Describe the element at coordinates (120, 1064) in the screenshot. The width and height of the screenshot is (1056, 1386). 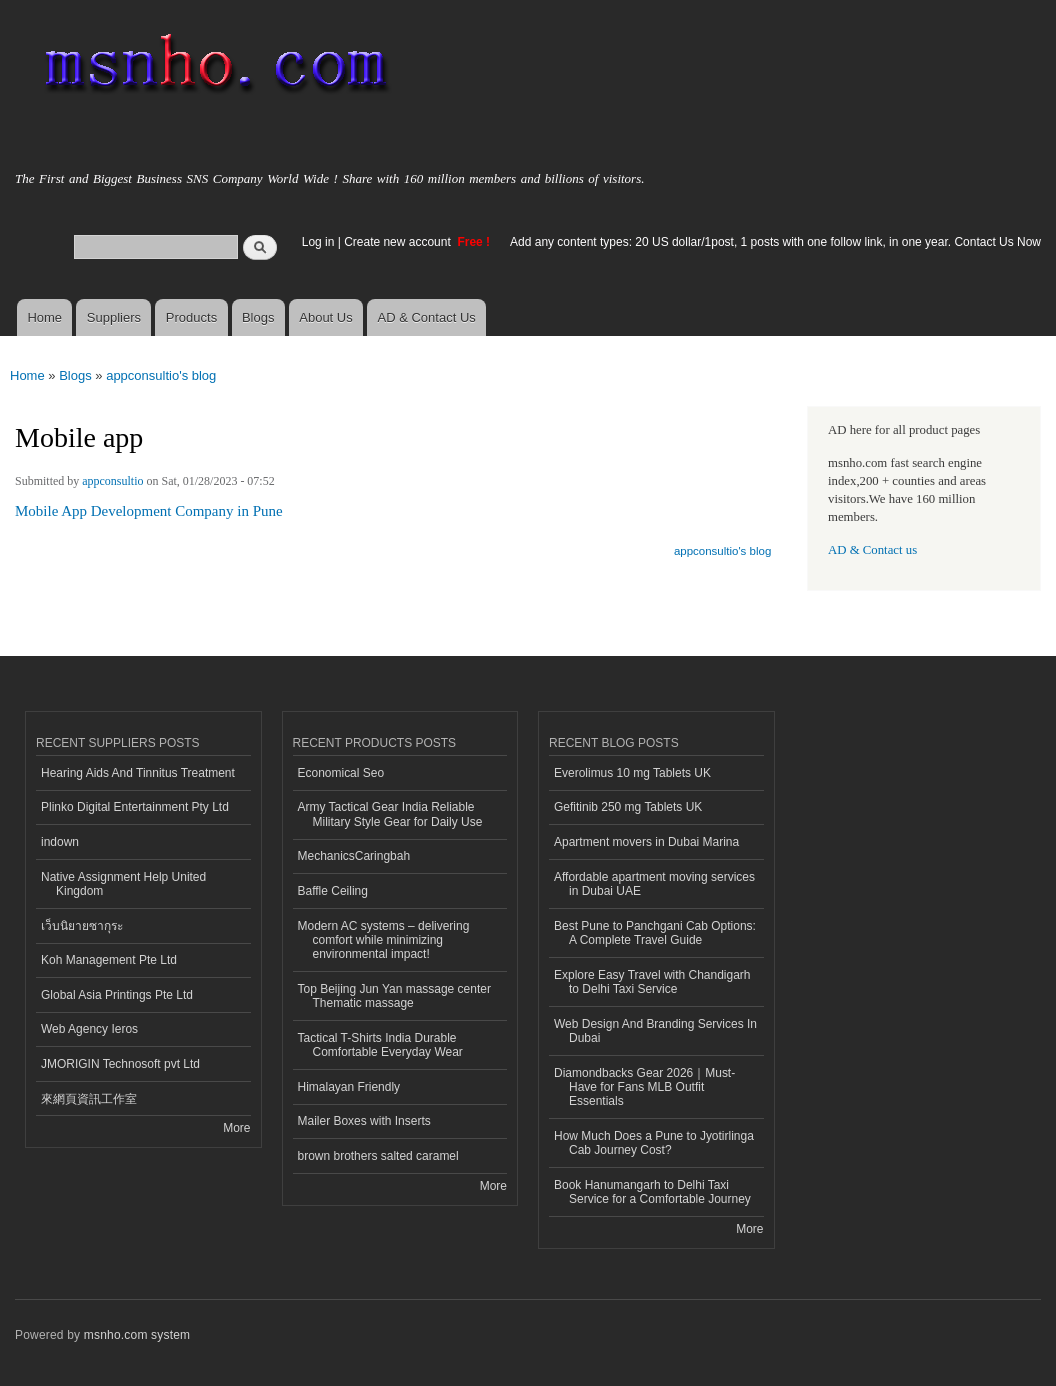
I see `JMORIGIN Technosoft pvt Ltd` at that location.